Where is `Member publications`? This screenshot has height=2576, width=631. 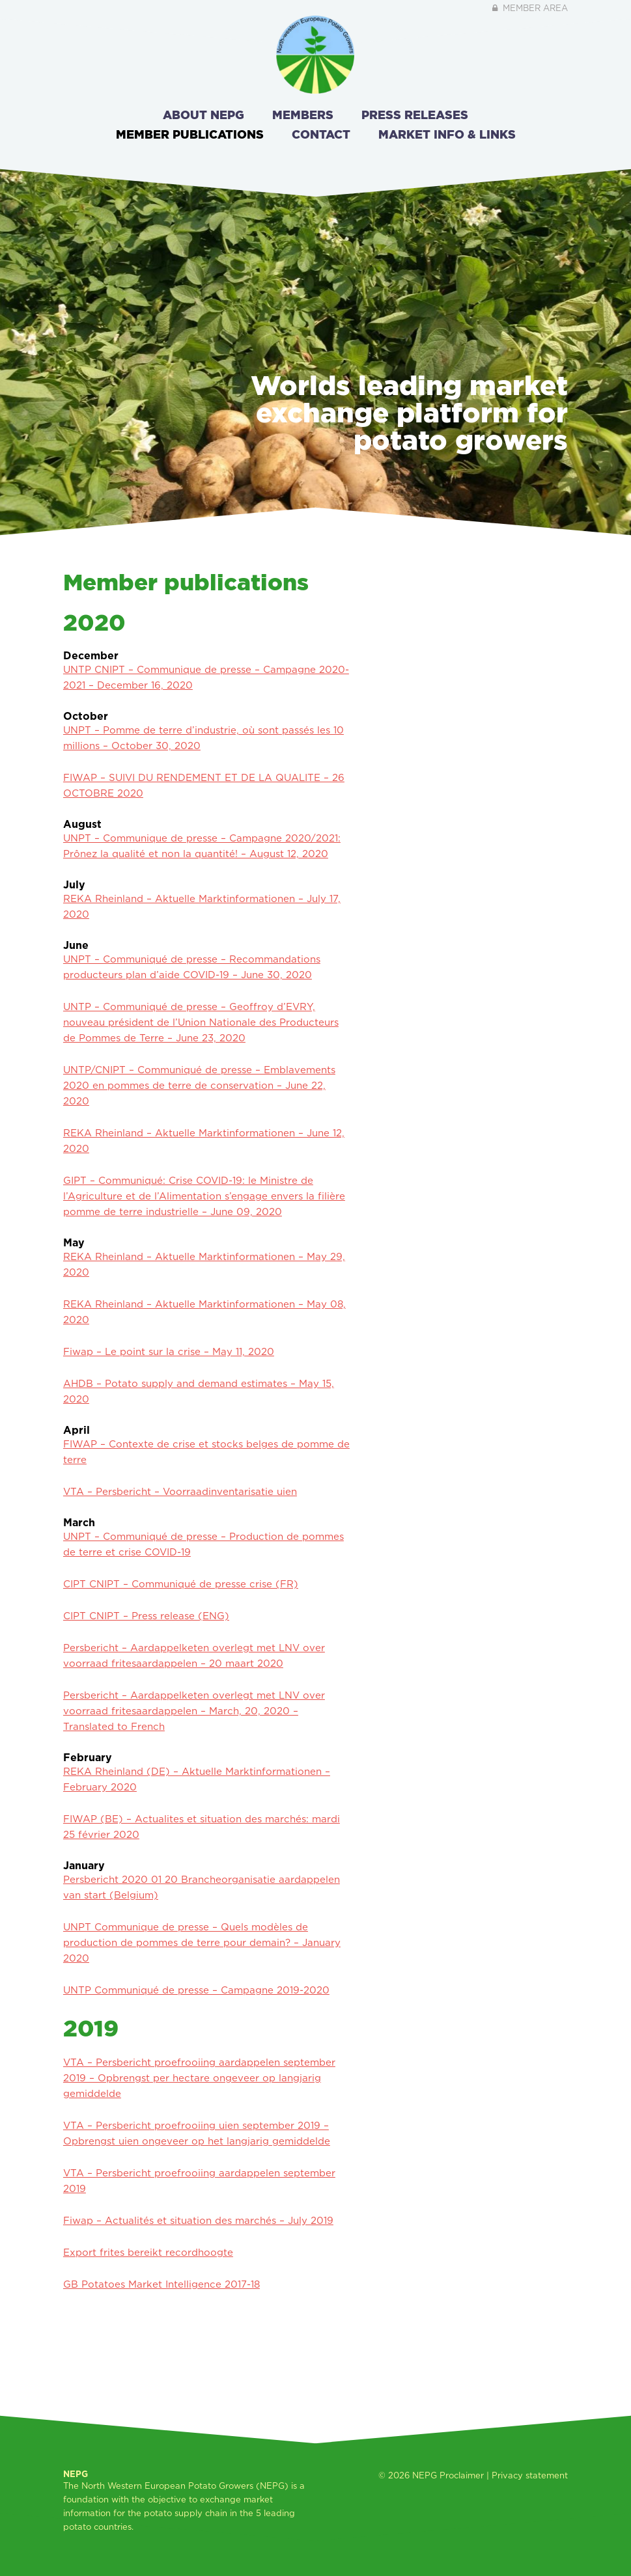 Member publications is located at coordinates (190, 134).